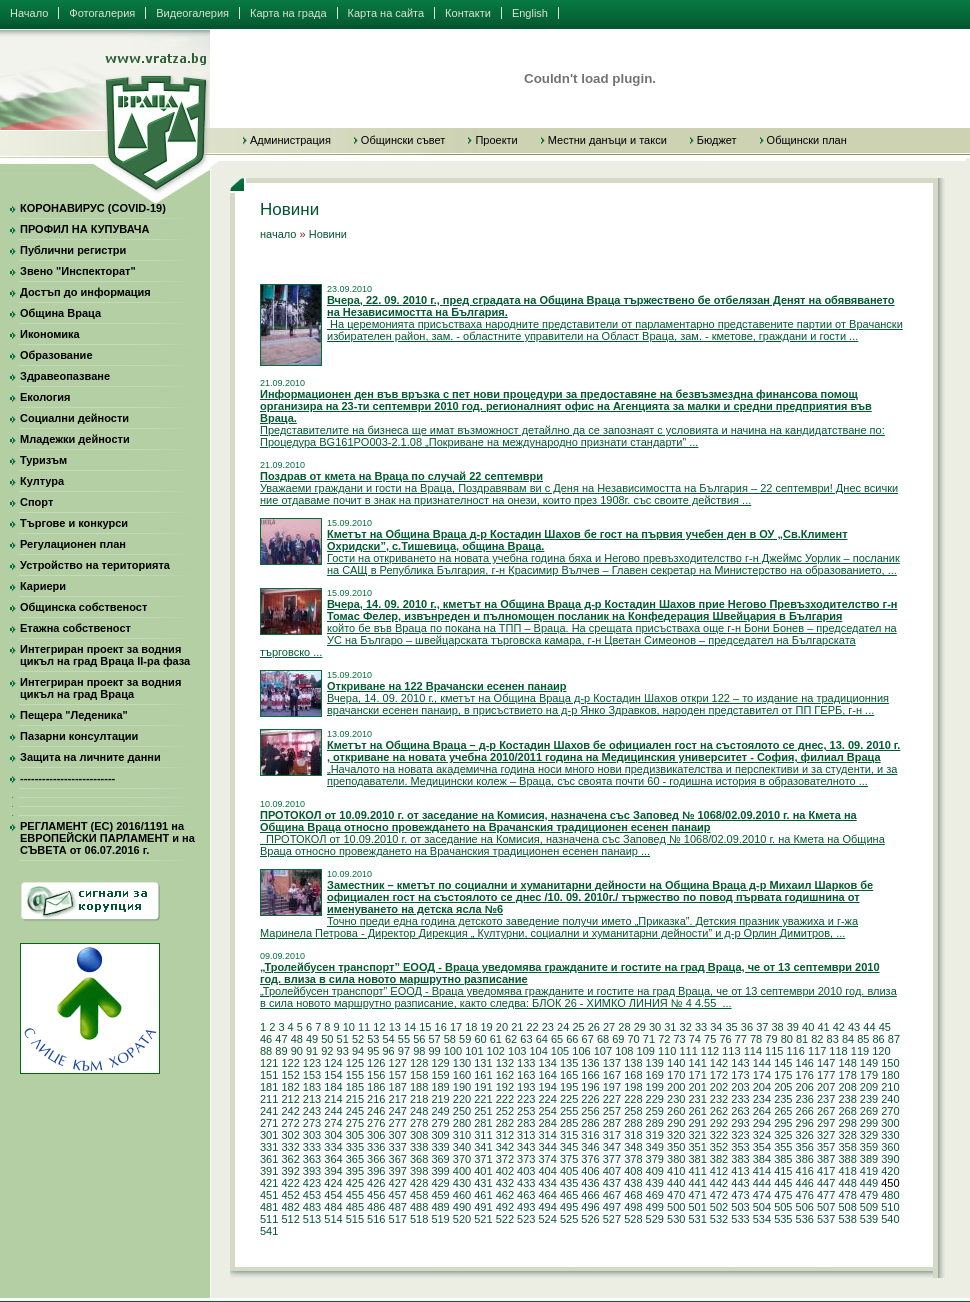 The height and width of the screenshot is (1302, 970). I want to click on 239, so click(869, 1099).